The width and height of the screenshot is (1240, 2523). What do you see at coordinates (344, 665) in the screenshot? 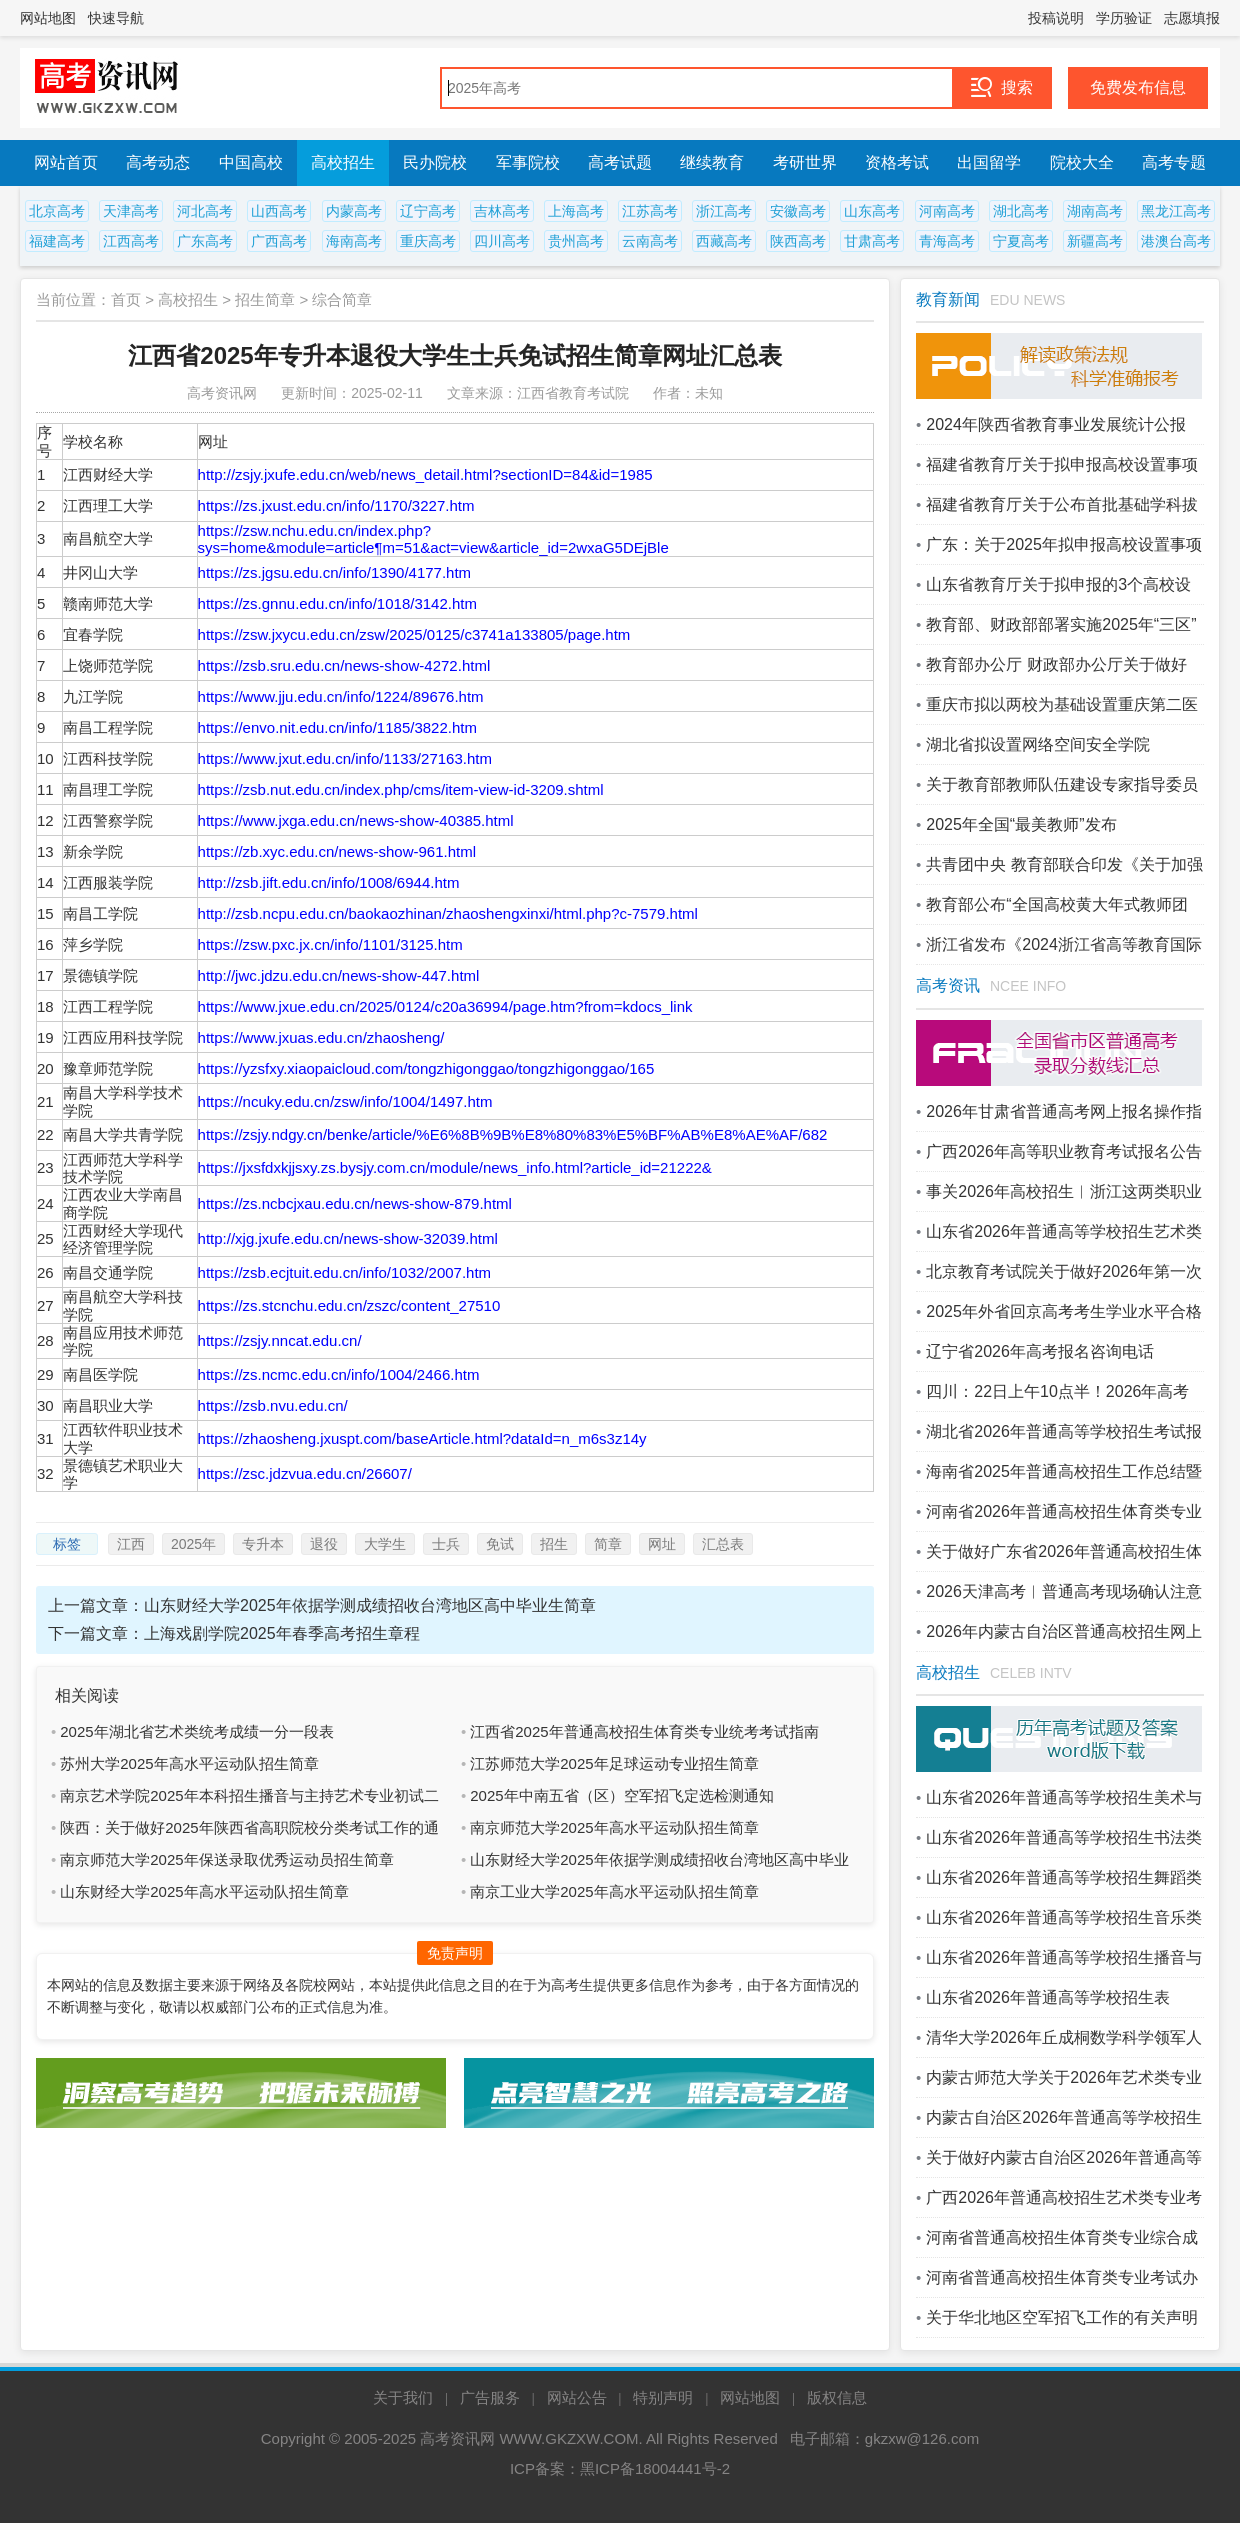
I see `https://zsb.sru.edu.cn/news-show-4272.html` at bounding box center [344, 665].